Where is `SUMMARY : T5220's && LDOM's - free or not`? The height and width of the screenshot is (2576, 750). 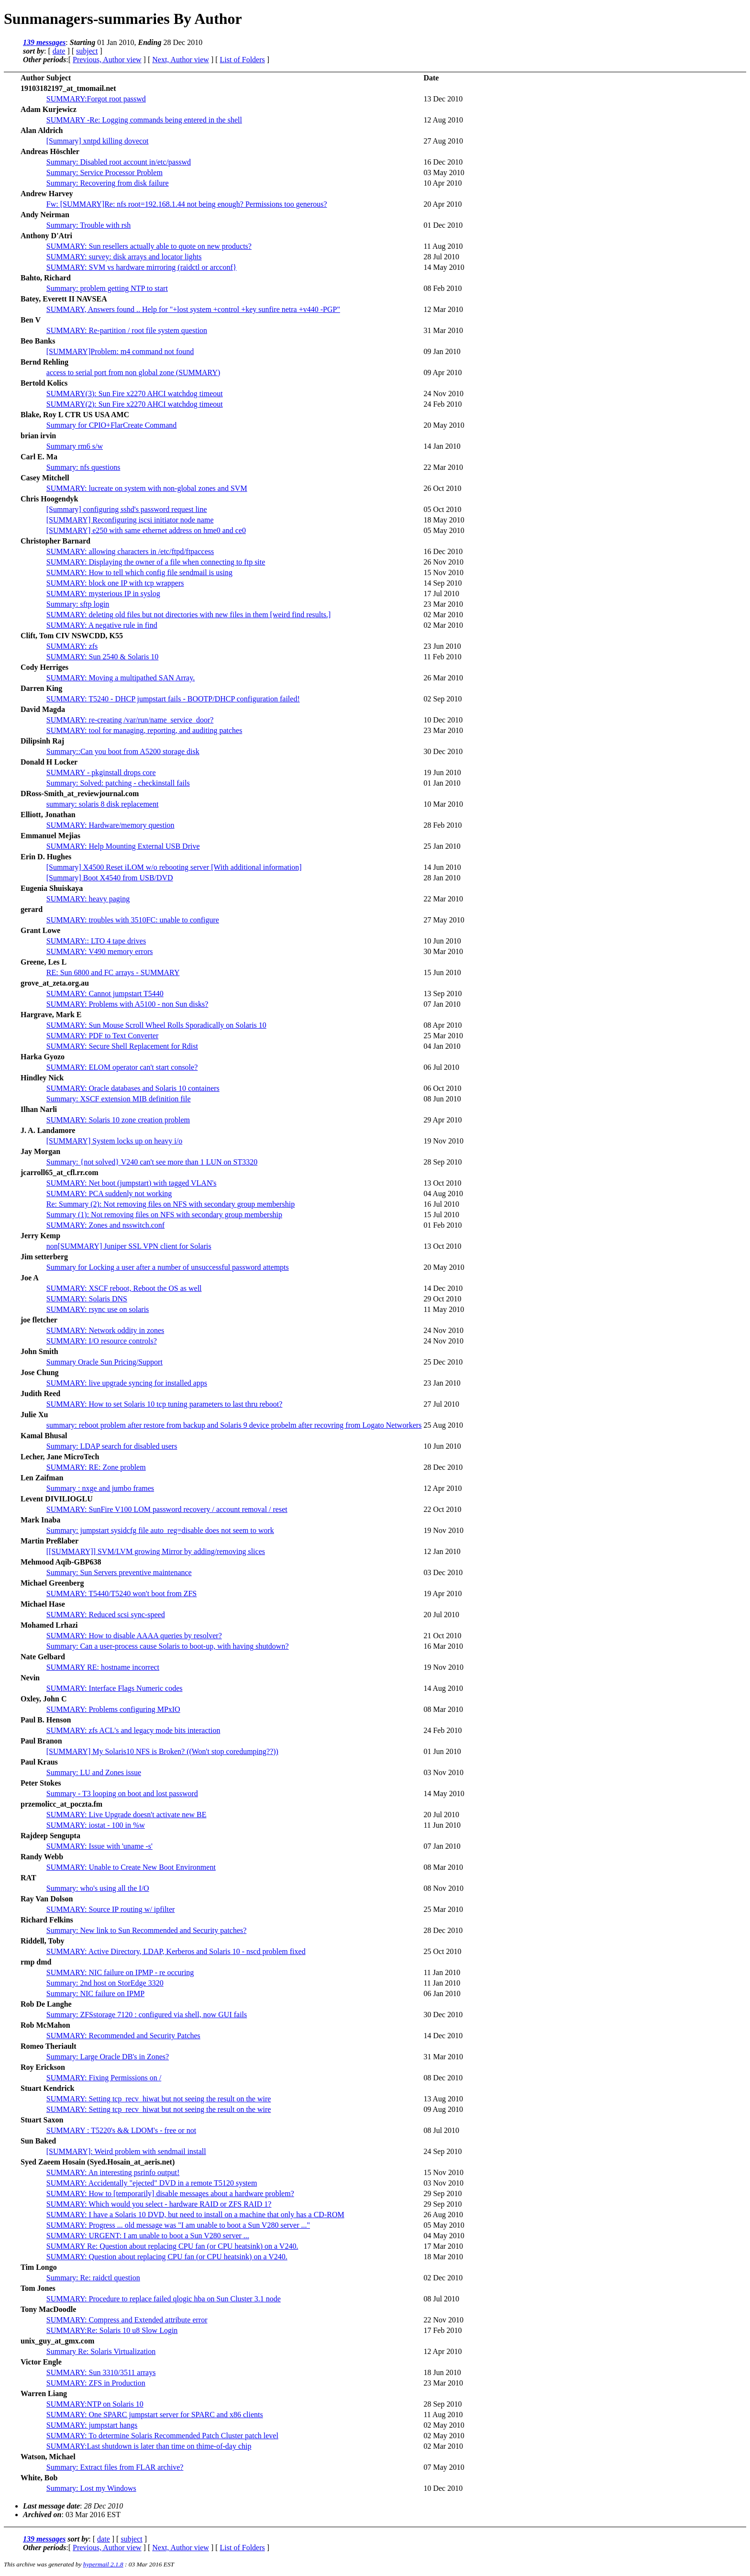
SUMMARY : T5220's && LDOM's - free or not is located at coordinates (121, 2130).